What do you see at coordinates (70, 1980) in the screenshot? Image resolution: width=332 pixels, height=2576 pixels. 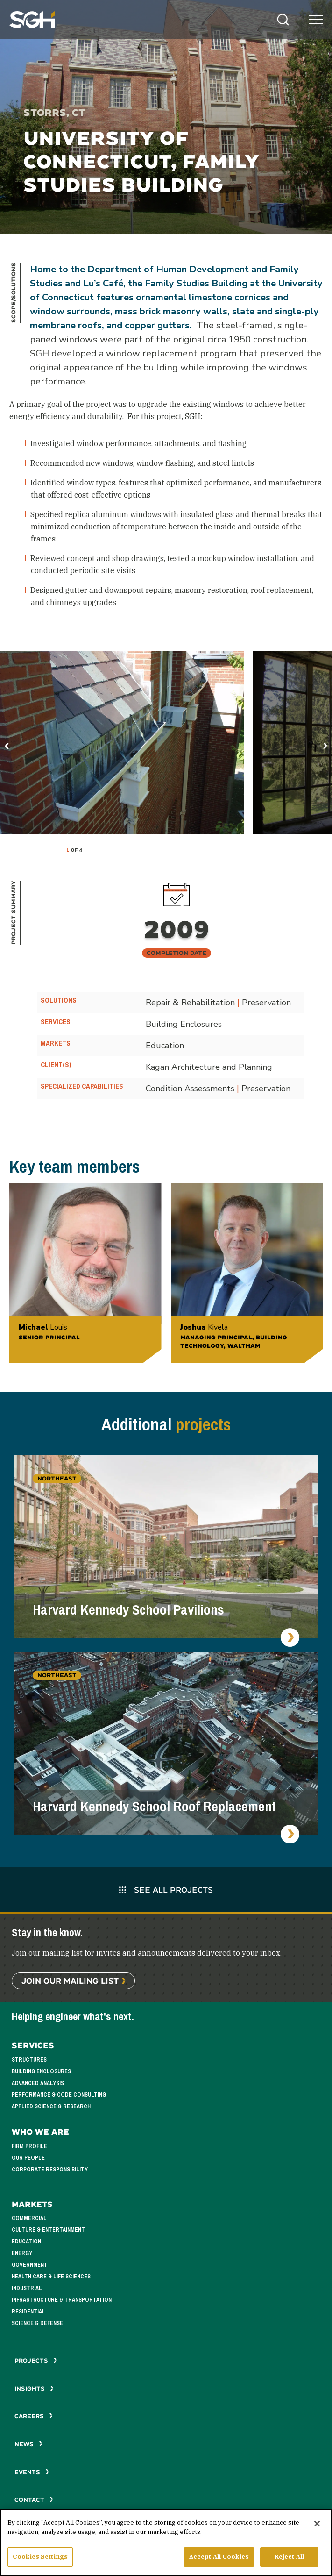 I see `Join Our Mailing List` at bounding box center [70, 1980].